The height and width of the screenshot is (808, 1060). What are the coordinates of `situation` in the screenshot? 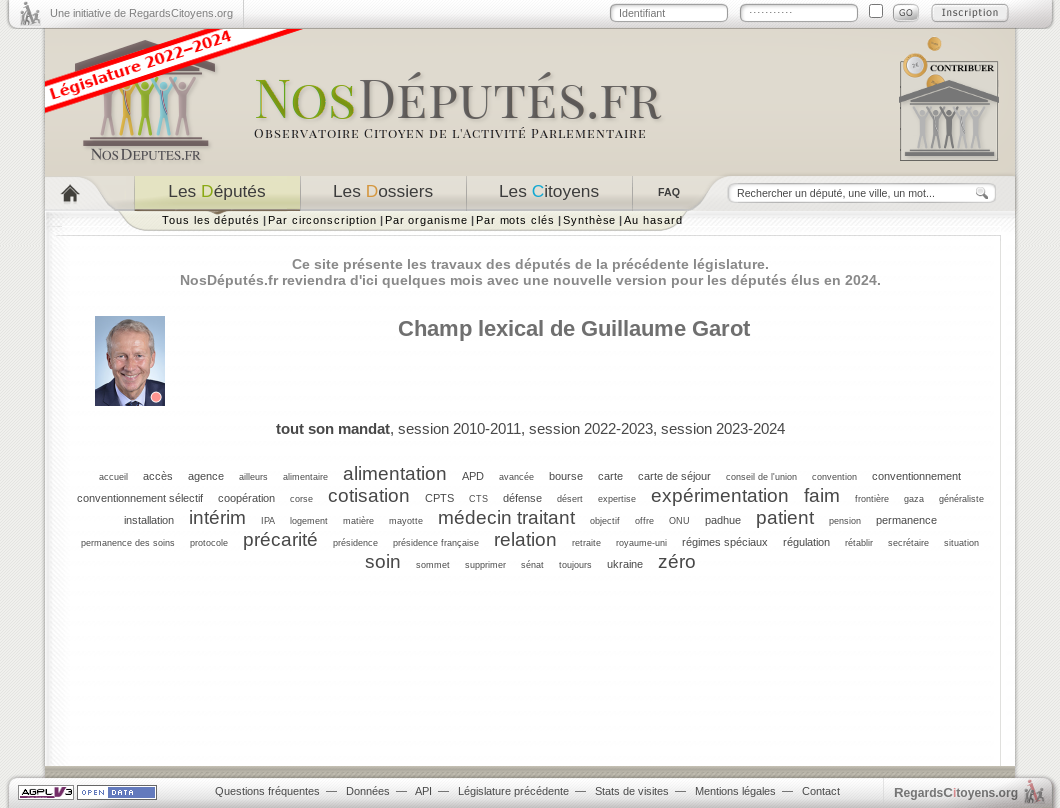 It's located at (961, 543).